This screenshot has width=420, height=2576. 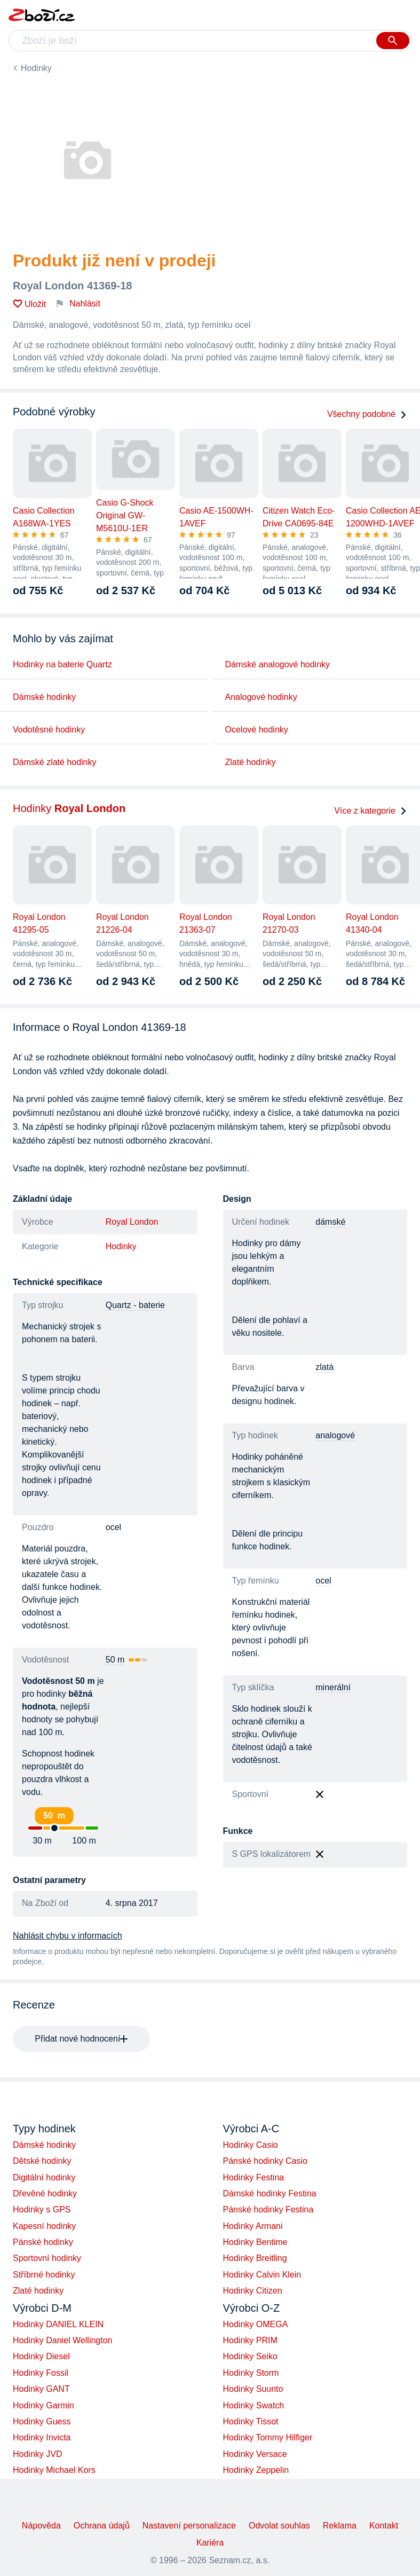 What do you see at coordinates (102, 2525) in the screenshot?
I see `Ochrana údajů` at bounding box center [102, 2525].